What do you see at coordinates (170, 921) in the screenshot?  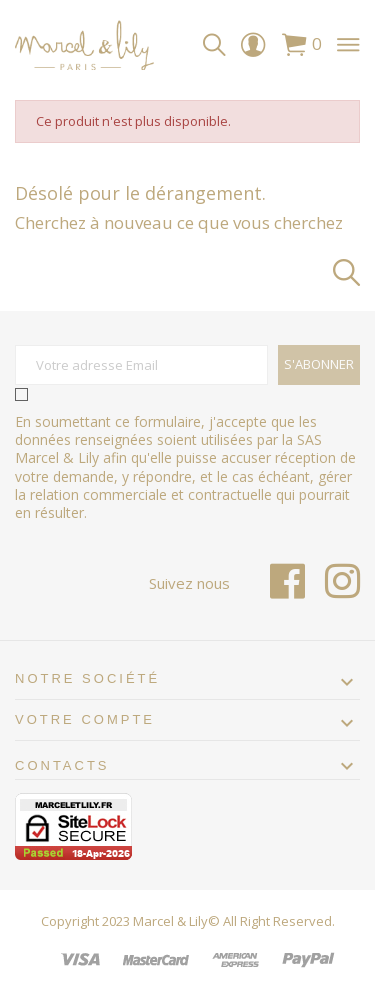 I see `Marcel & Lily` at bounding box center [170, 921].